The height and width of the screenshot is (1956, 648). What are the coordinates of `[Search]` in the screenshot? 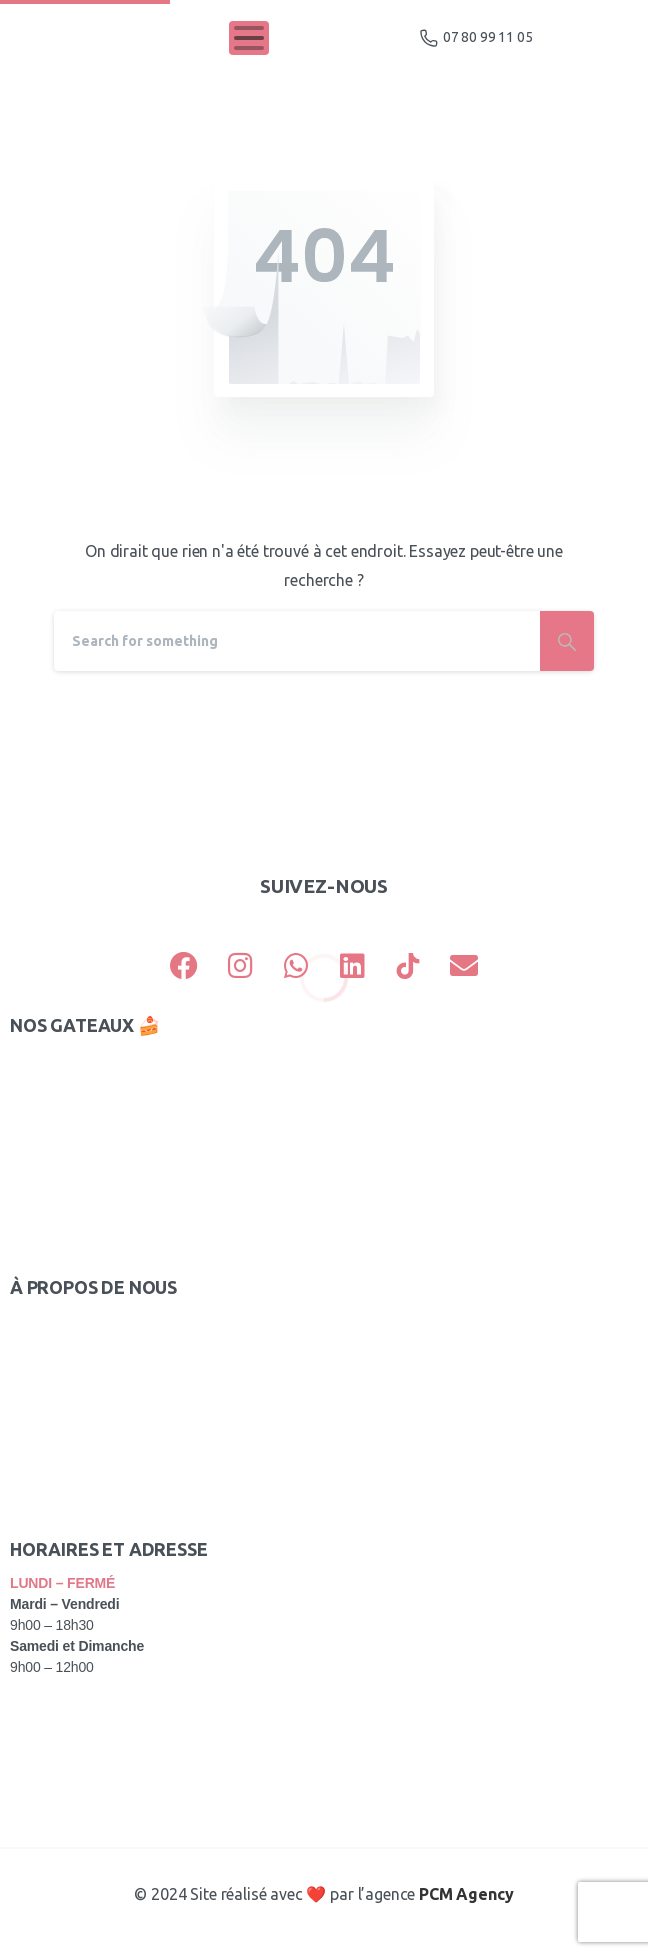 It's located at (297, 641).